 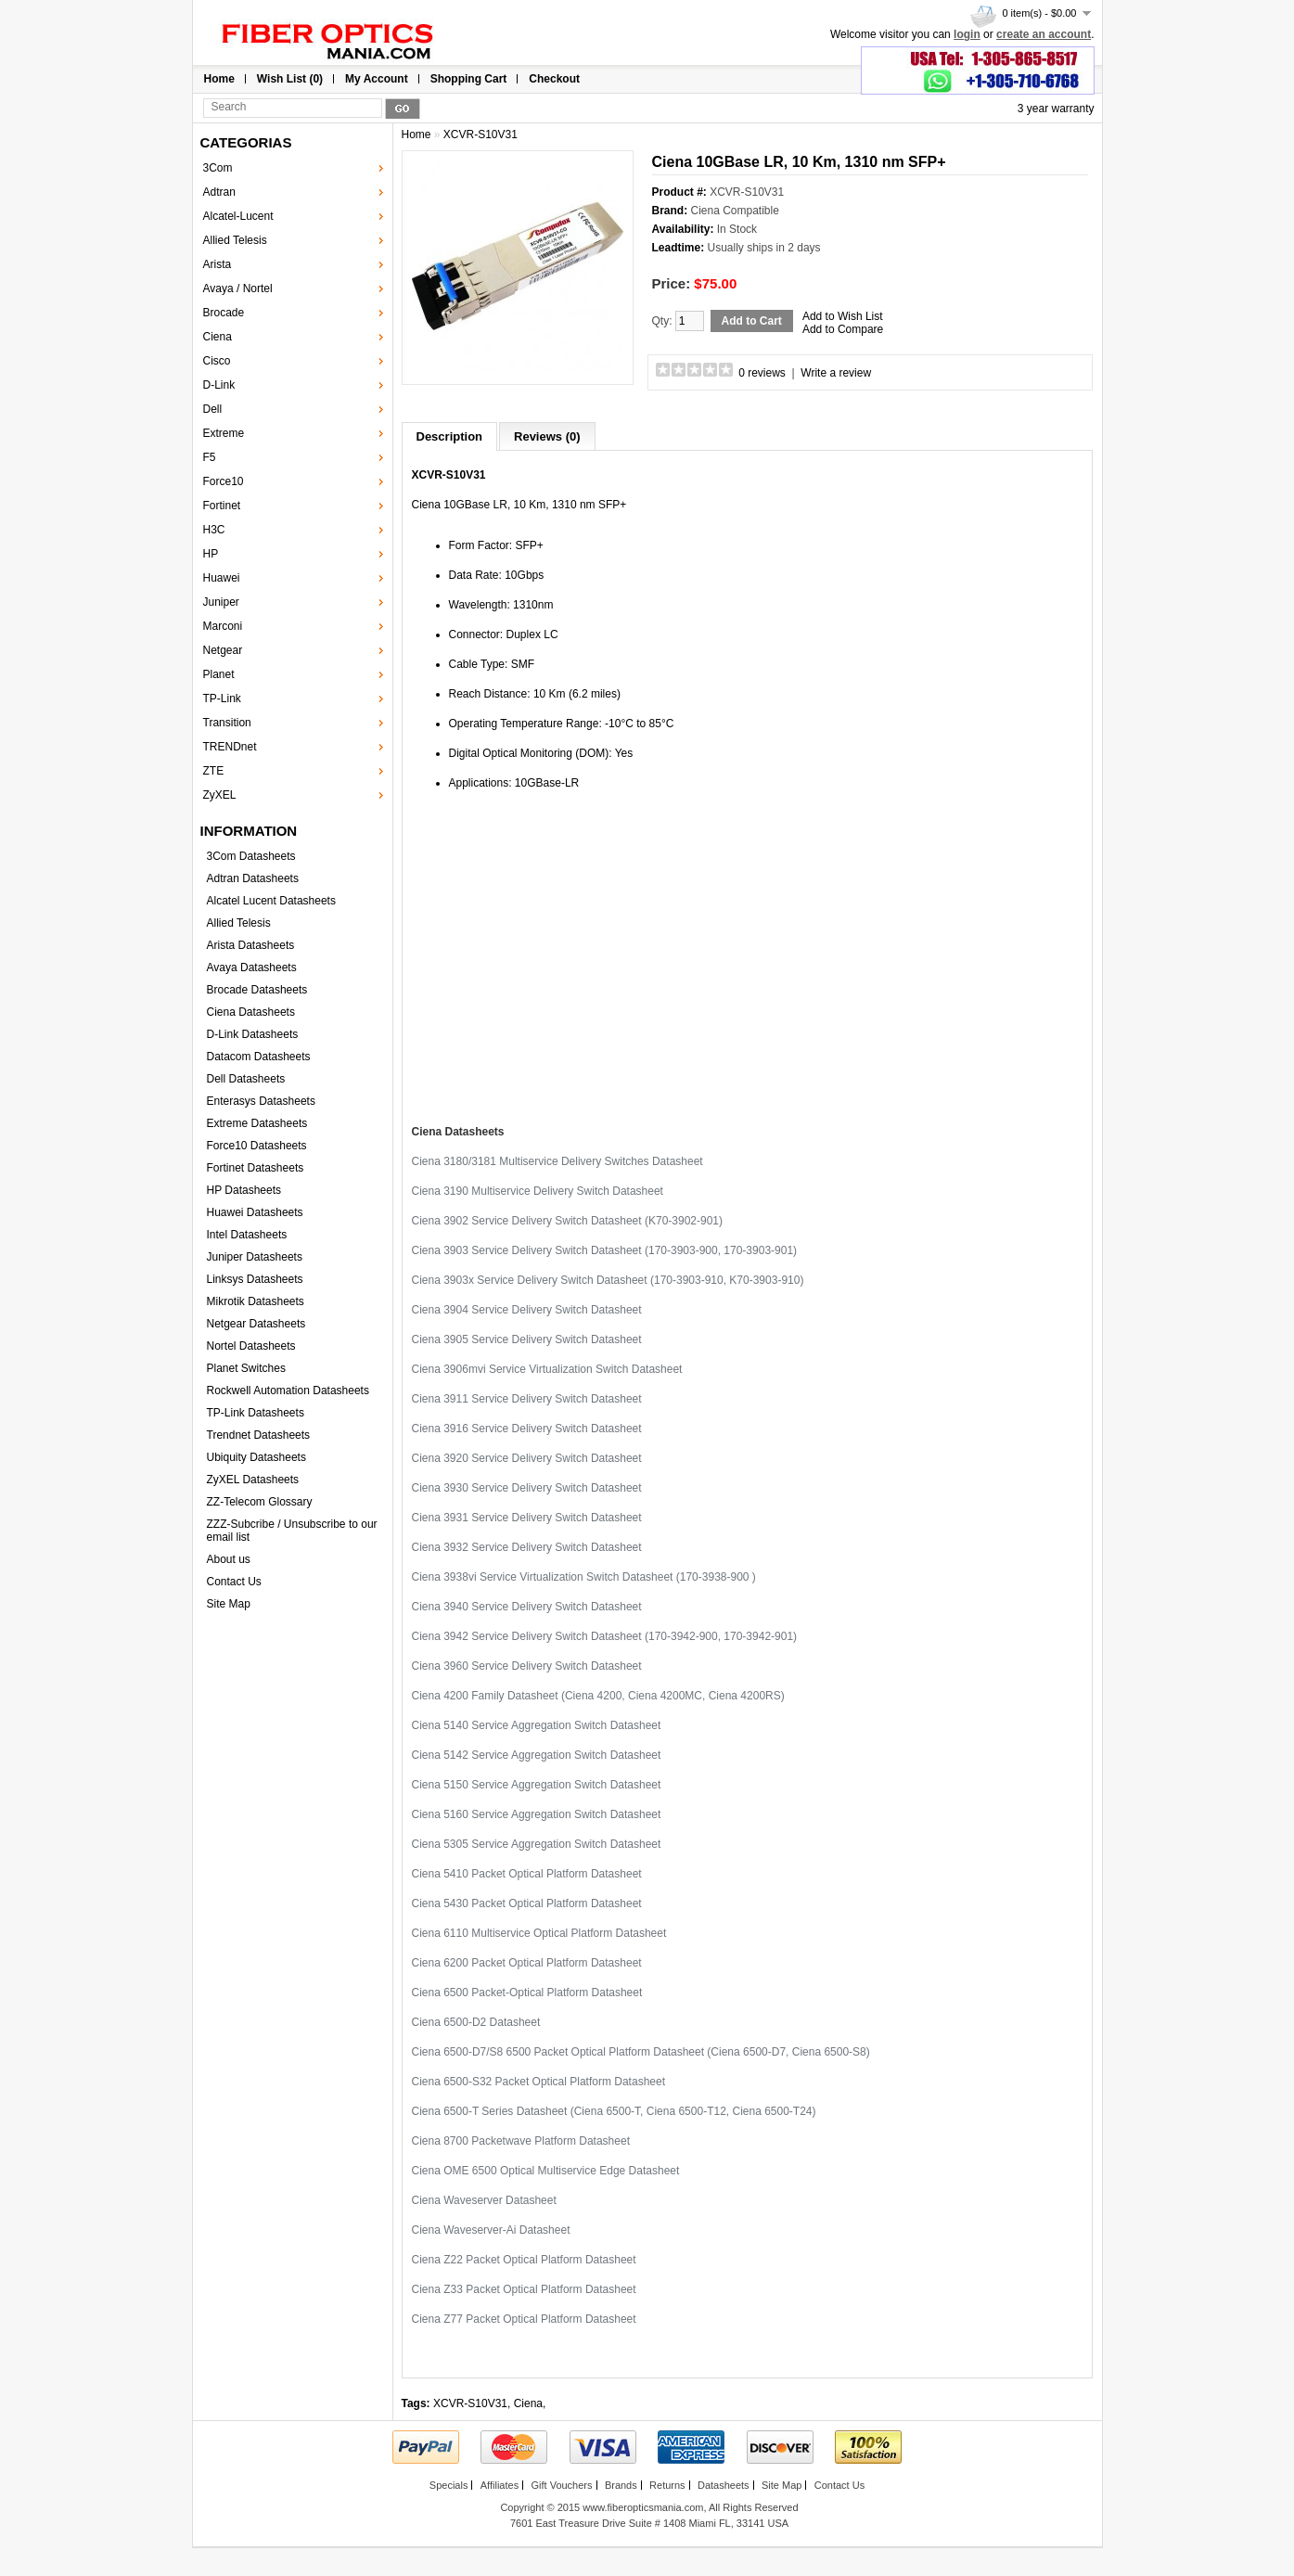 I want to click on Alcatel-Lucent, so click(x=238, y=216).